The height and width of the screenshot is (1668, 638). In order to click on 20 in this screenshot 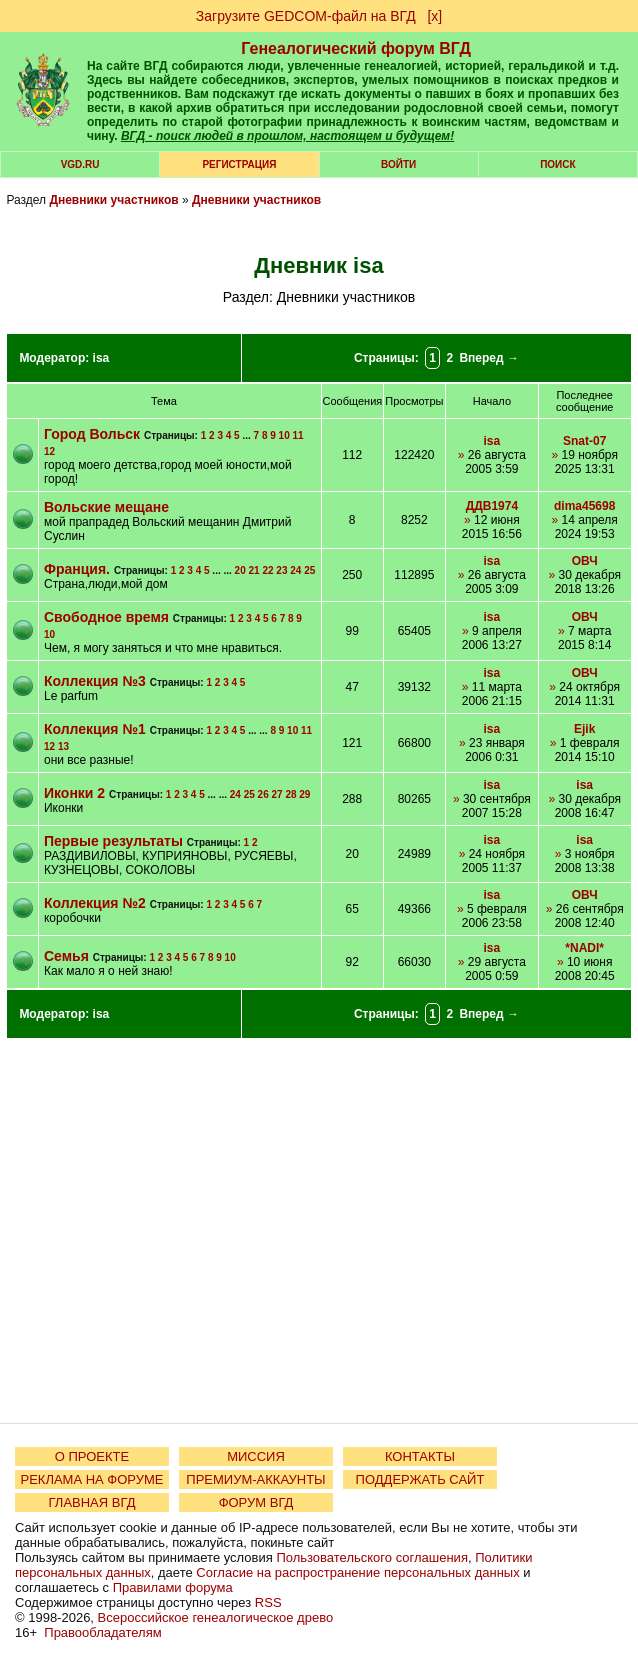, I will do `click(240, 570)`.